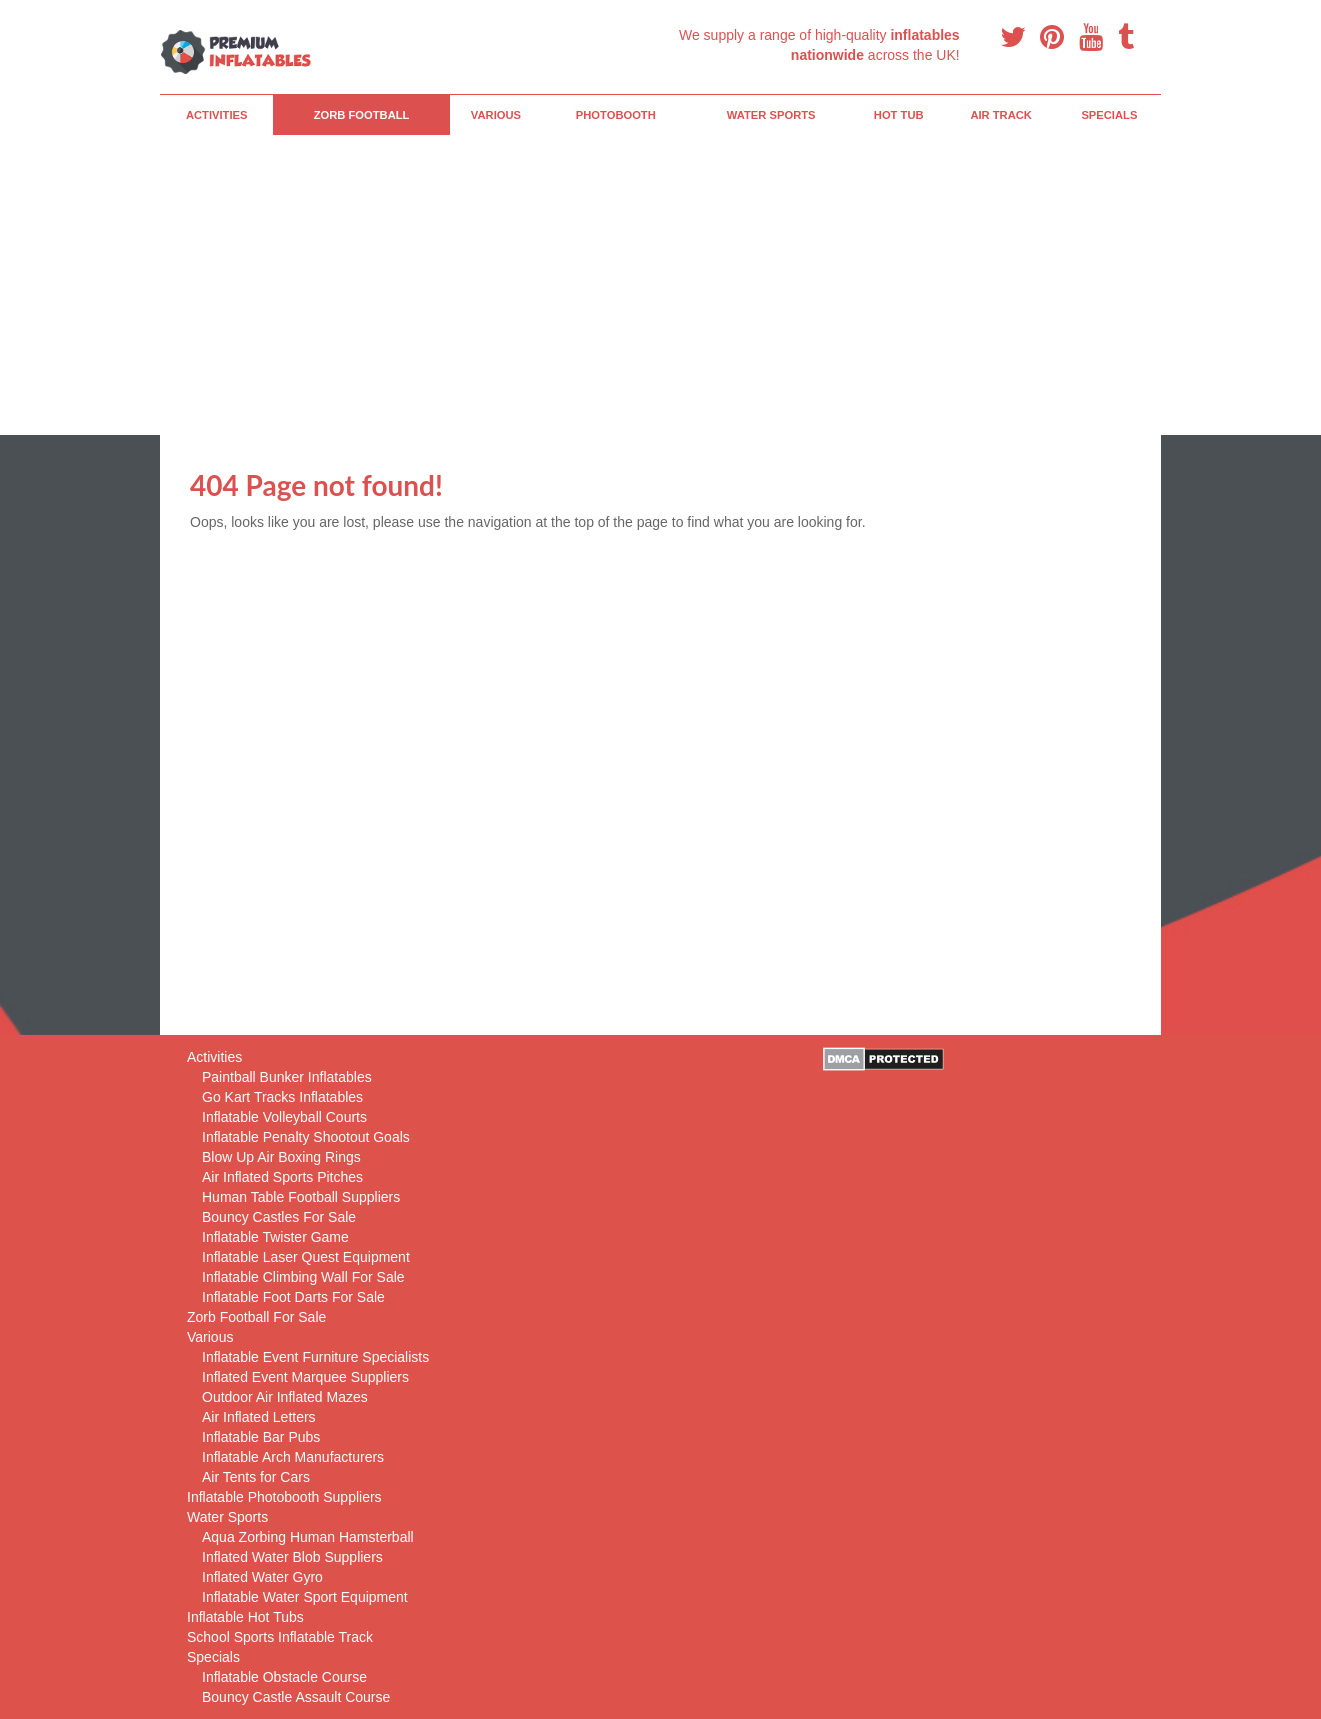 This screenshot has width=1321, height=1719. Describe the element at coordinates (315, 1357) in the screenshot. I see `Inflatable Event Furniture Specialists` at that location.